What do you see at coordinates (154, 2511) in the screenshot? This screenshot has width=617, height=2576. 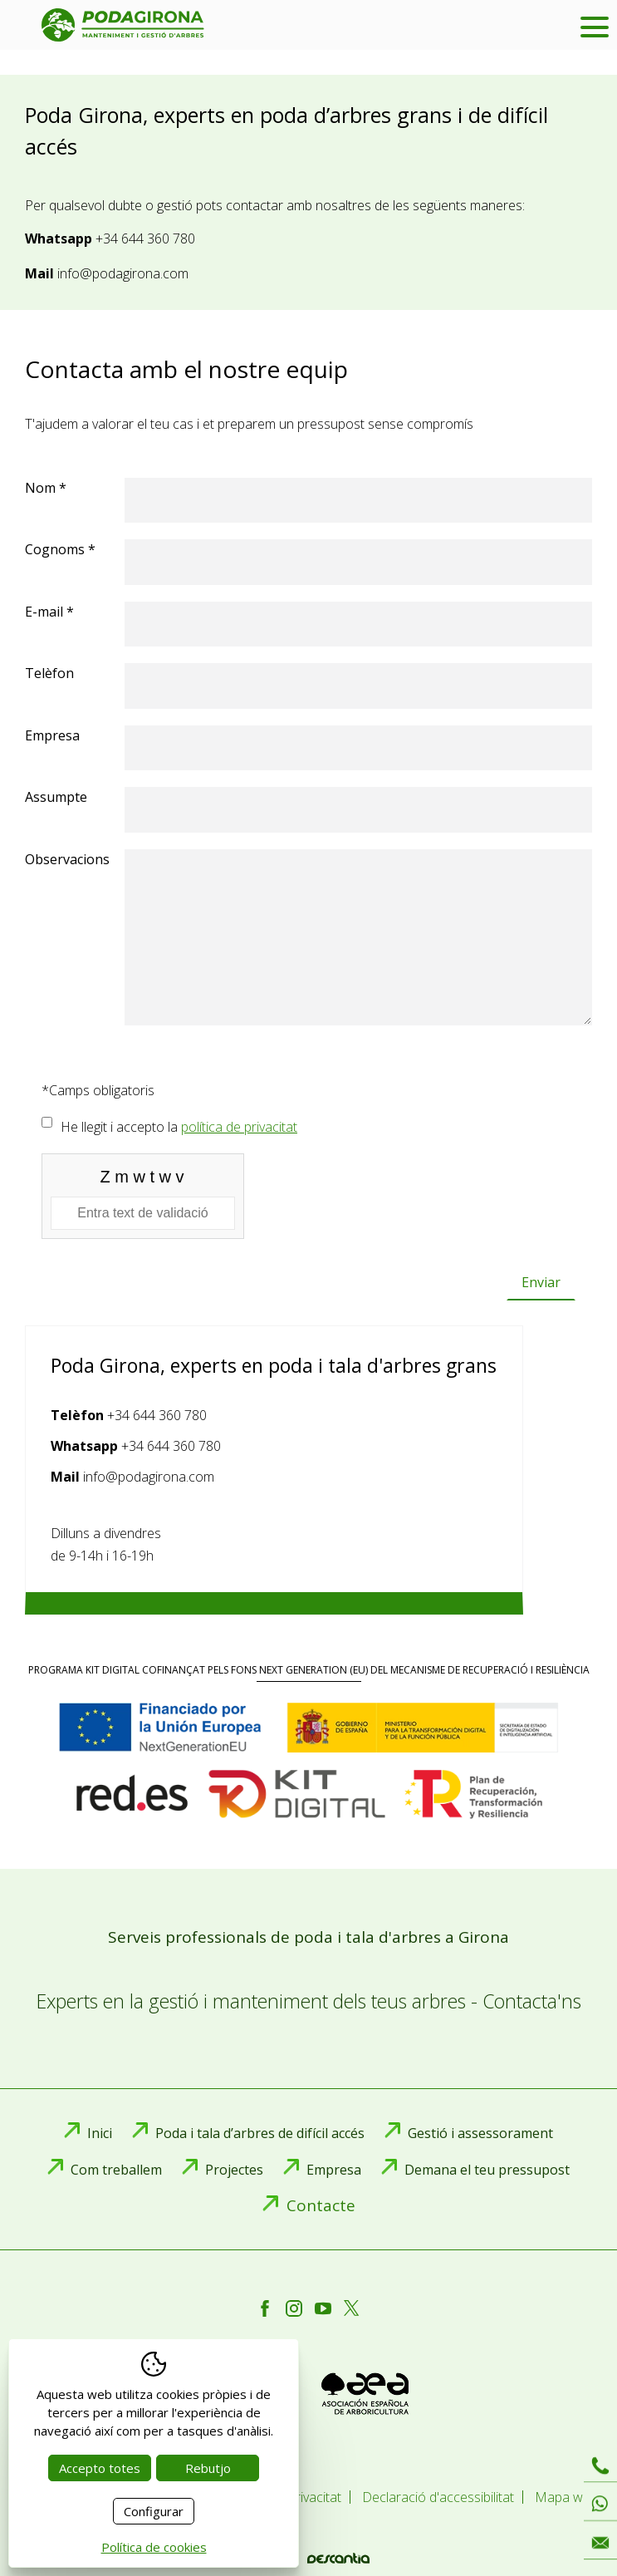 I see `Configurar` at bounding box center [154, 2511].